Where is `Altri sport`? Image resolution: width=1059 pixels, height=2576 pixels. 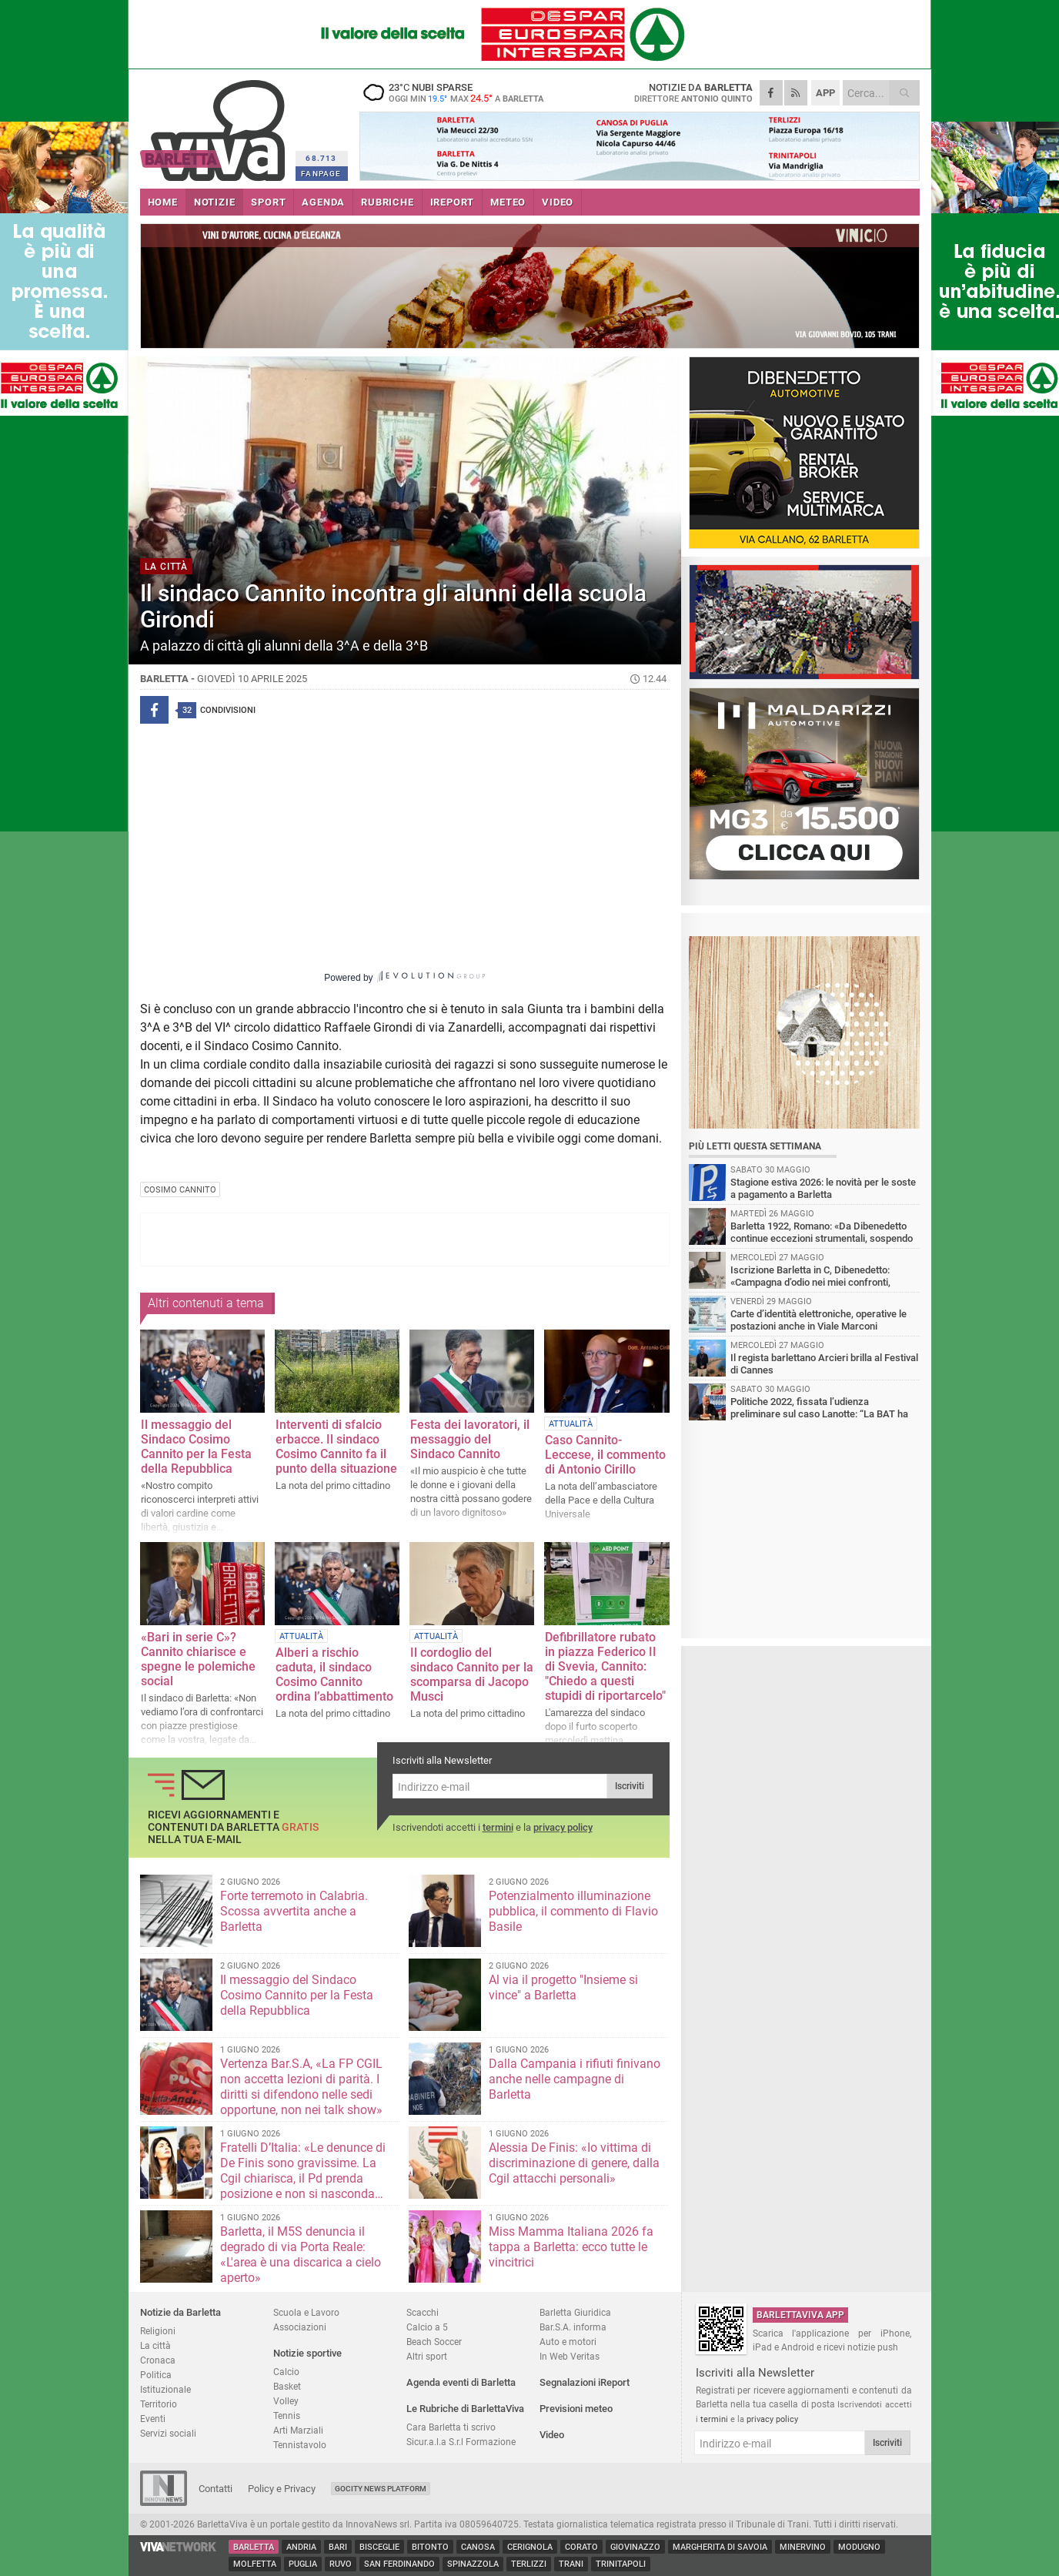 Altri sport is located at coordinates (426, 2356).